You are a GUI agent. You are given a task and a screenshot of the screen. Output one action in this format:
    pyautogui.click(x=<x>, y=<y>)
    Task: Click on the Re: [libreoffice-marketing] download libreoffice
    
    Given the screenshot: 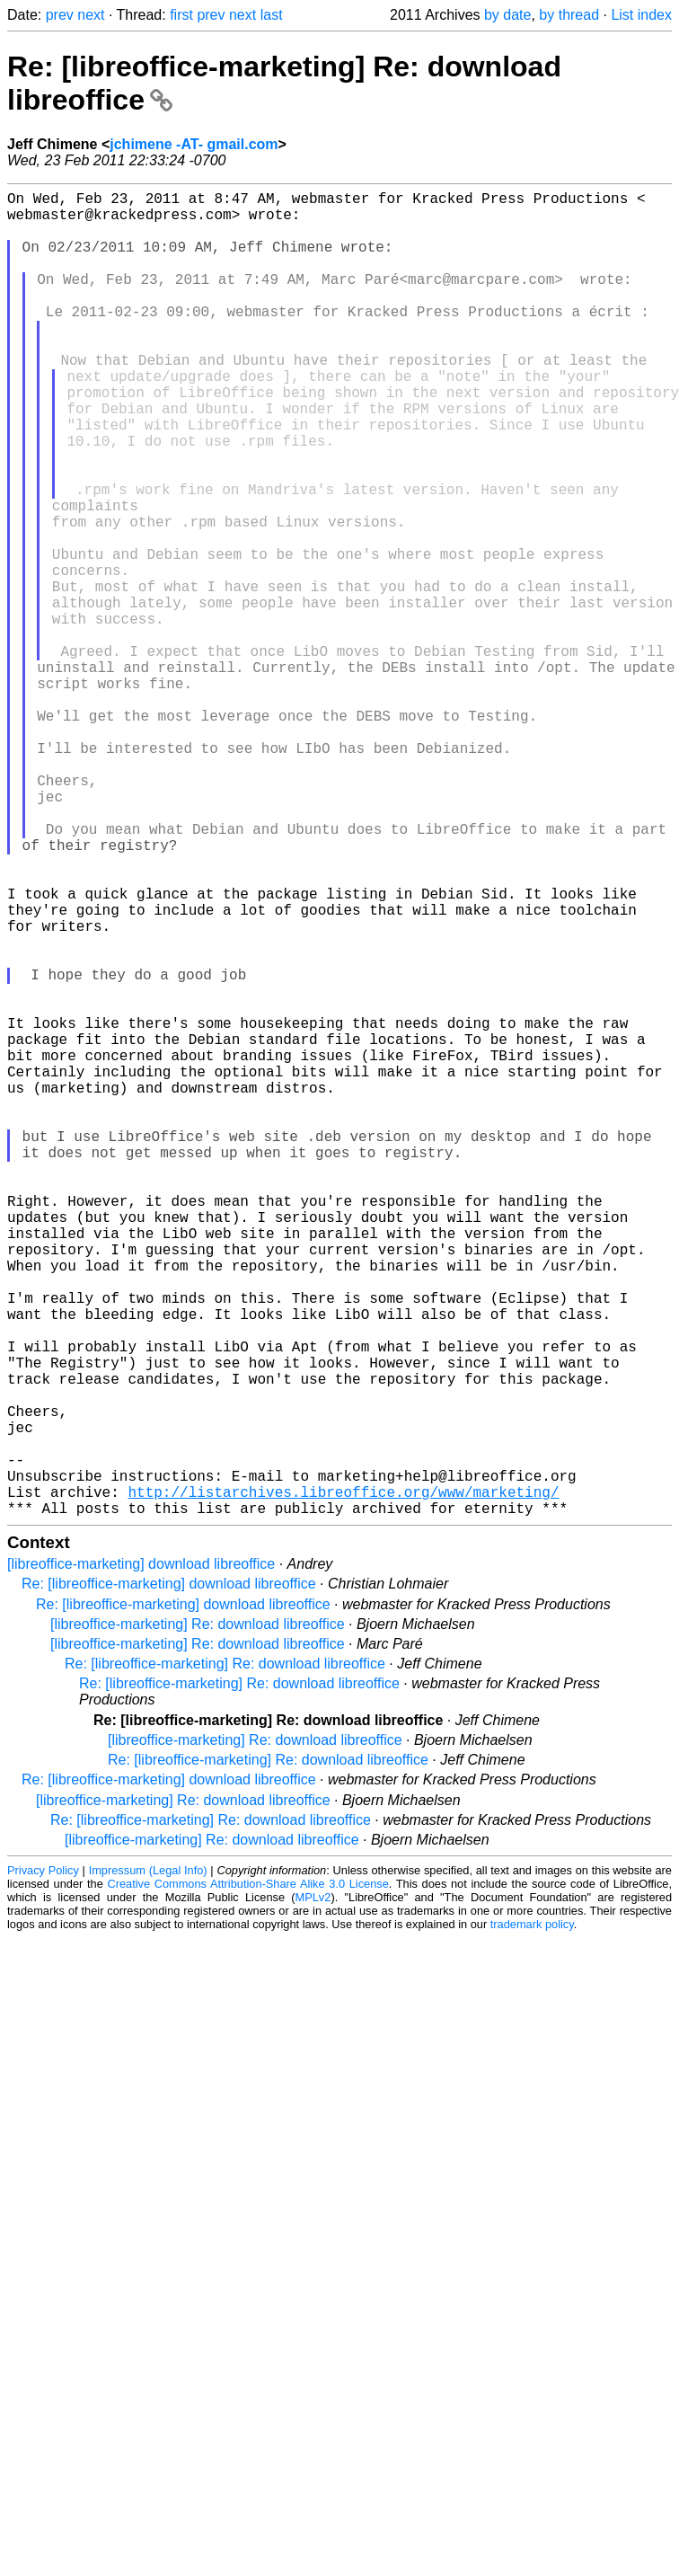 What is the action you would take?
    pyautogui.click(x=169, y=1878)
    